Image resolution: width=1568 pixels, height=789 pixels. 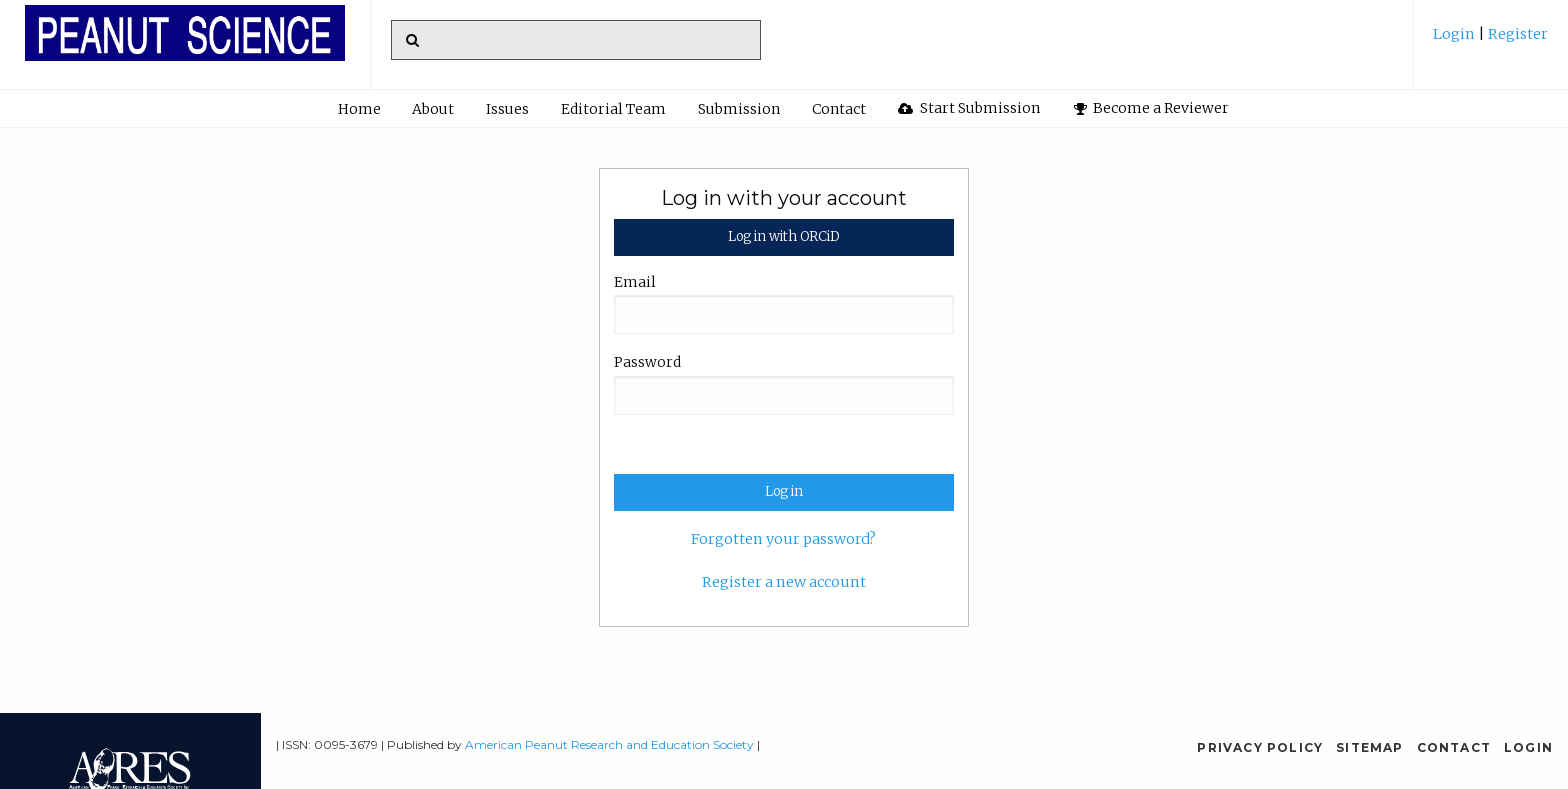 What do you see at coordinates (433, 109) in the screenshot?
I see `About` at bounding box center [433, 109].